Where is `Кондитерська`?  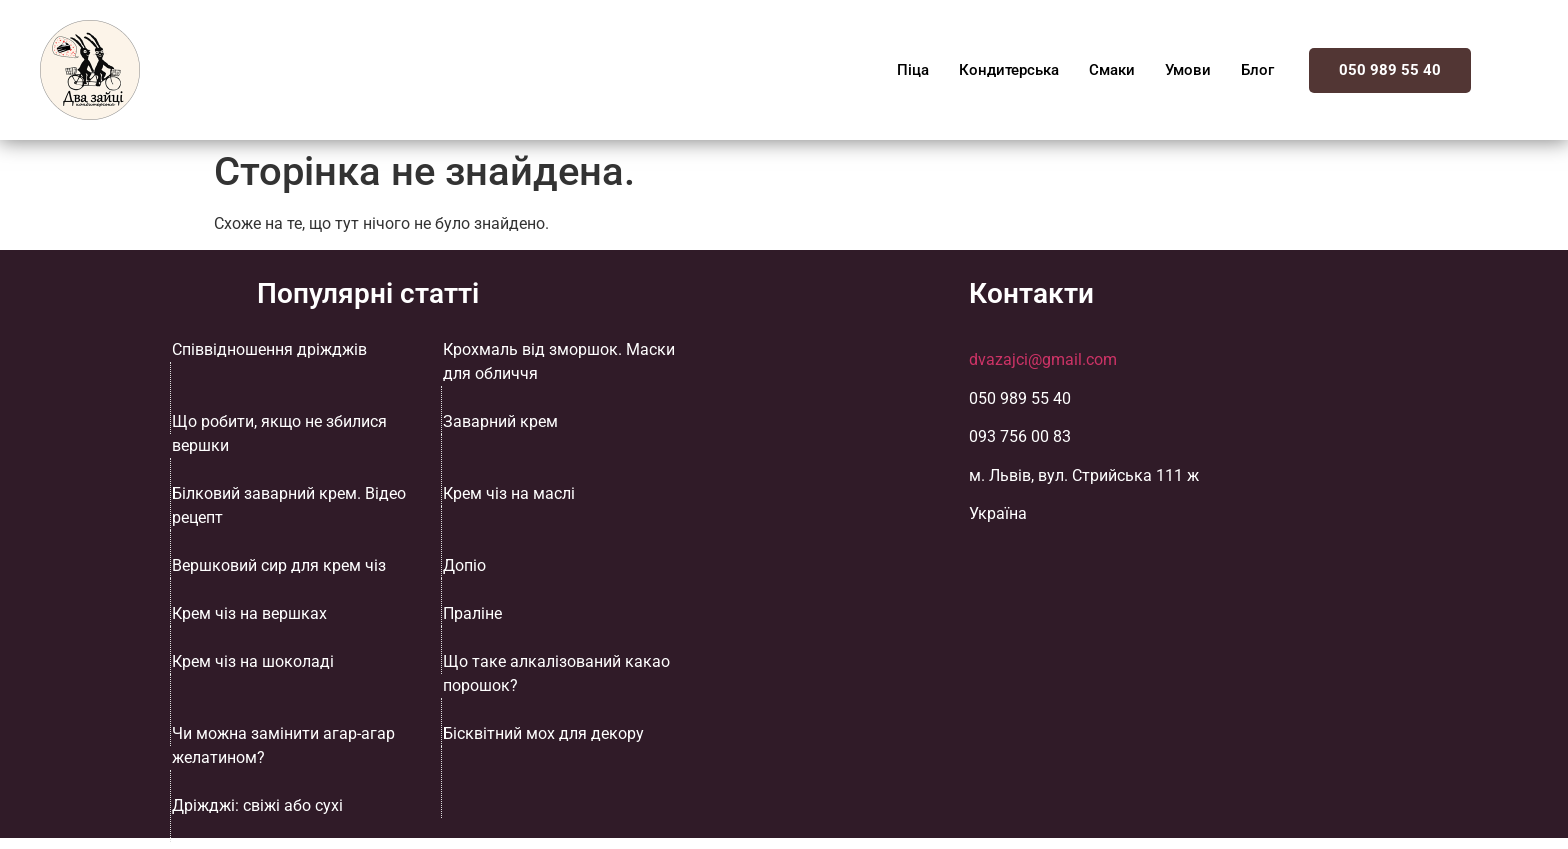
Кондитерська is located at coordinates (1009, 70).